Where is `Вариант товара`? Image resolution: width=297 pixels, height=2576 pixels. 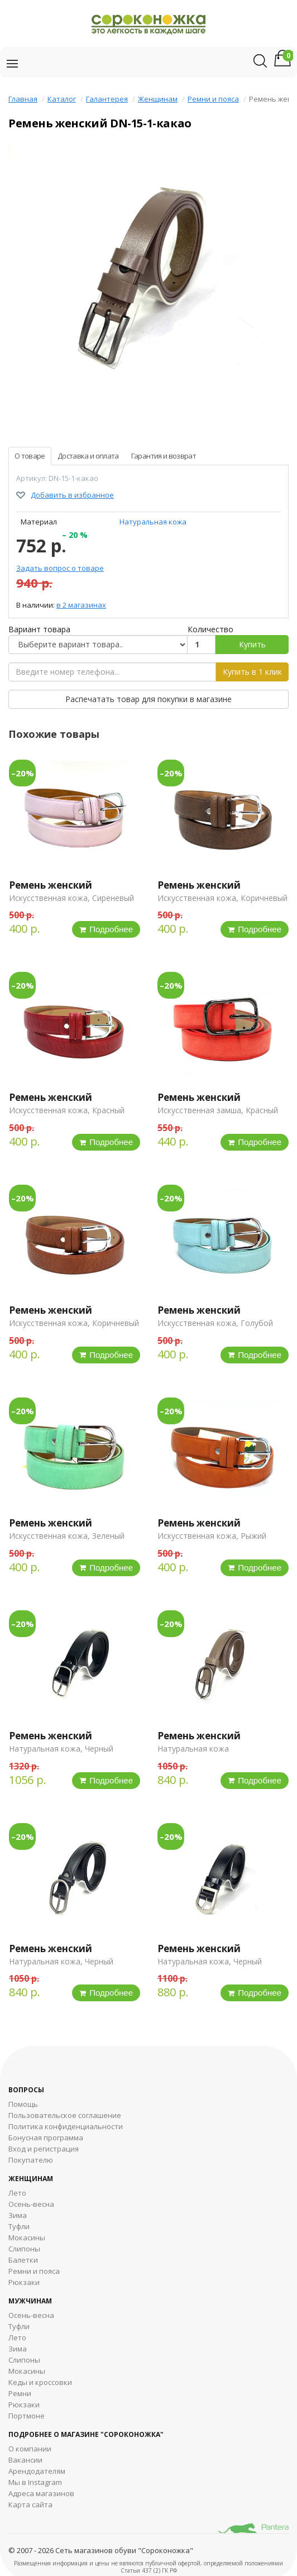 Вариант товара is located at coordinates (39, 629).